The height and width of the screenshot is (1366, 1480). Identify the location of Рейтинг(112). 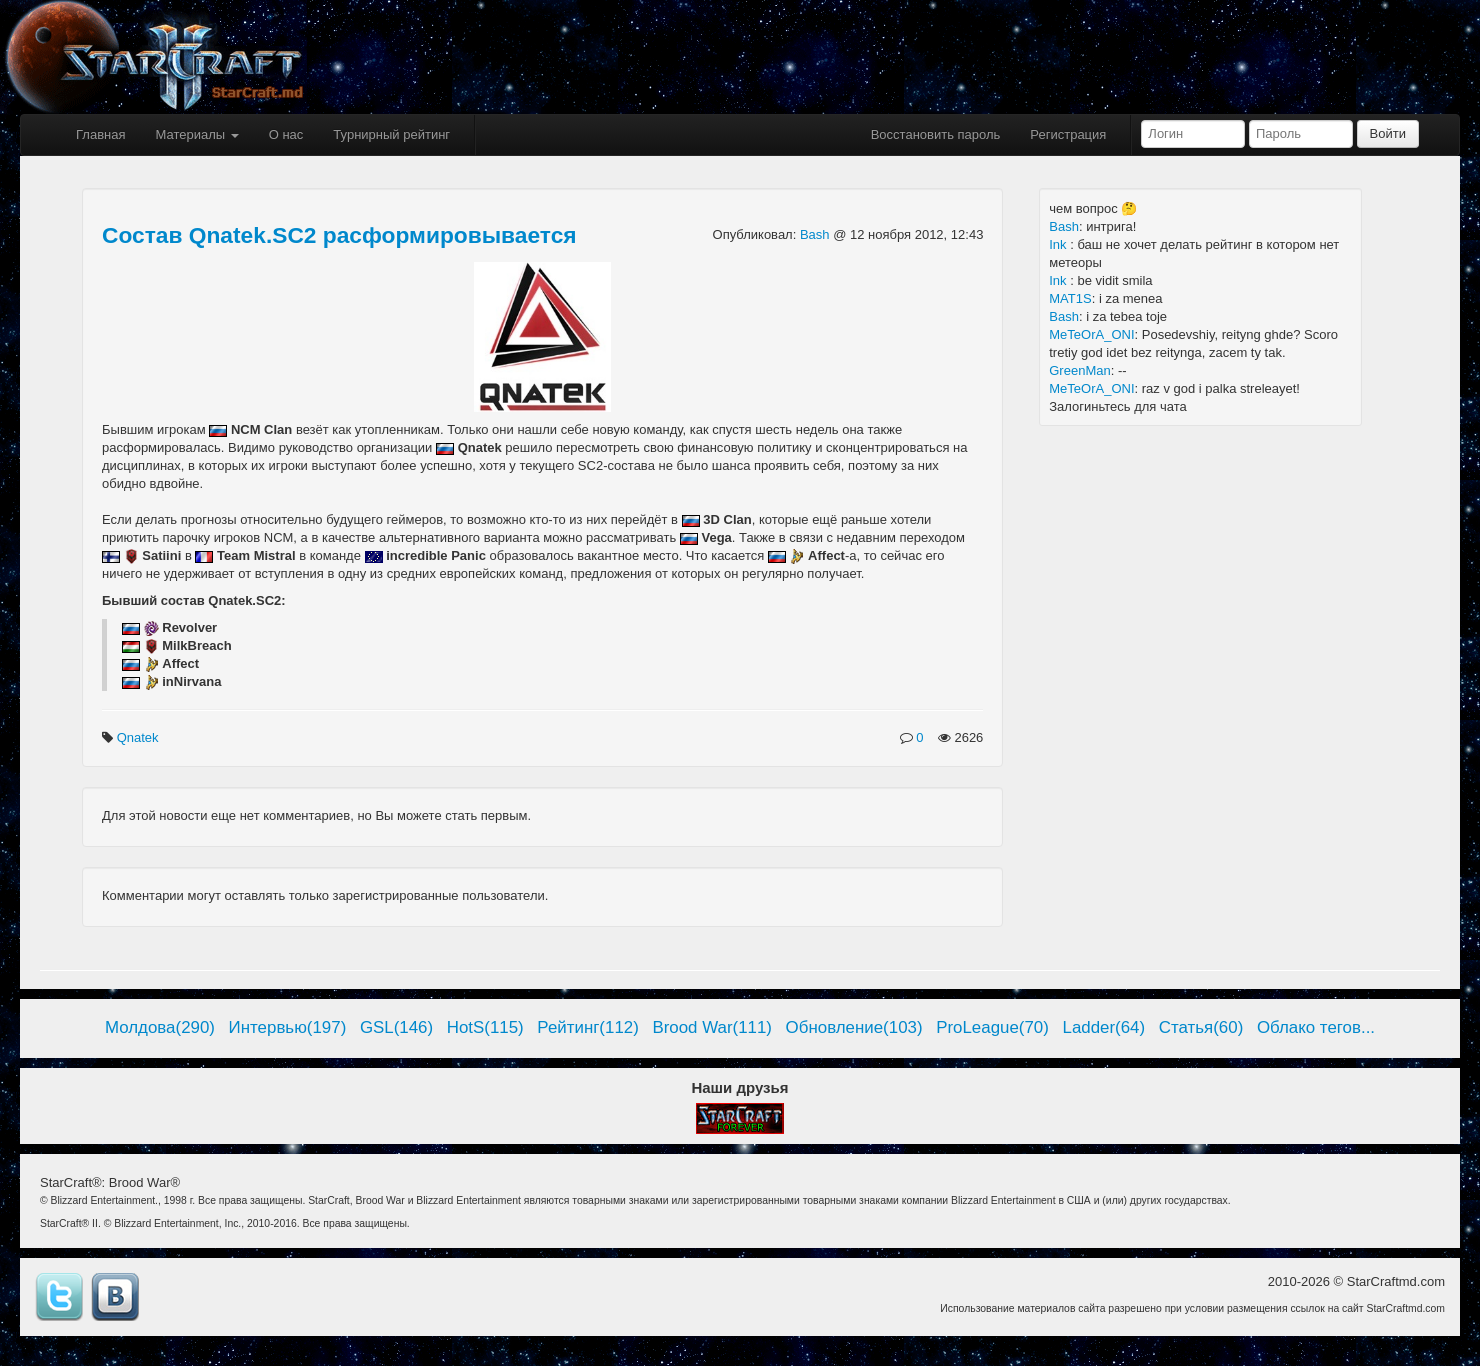
(587, 1027).